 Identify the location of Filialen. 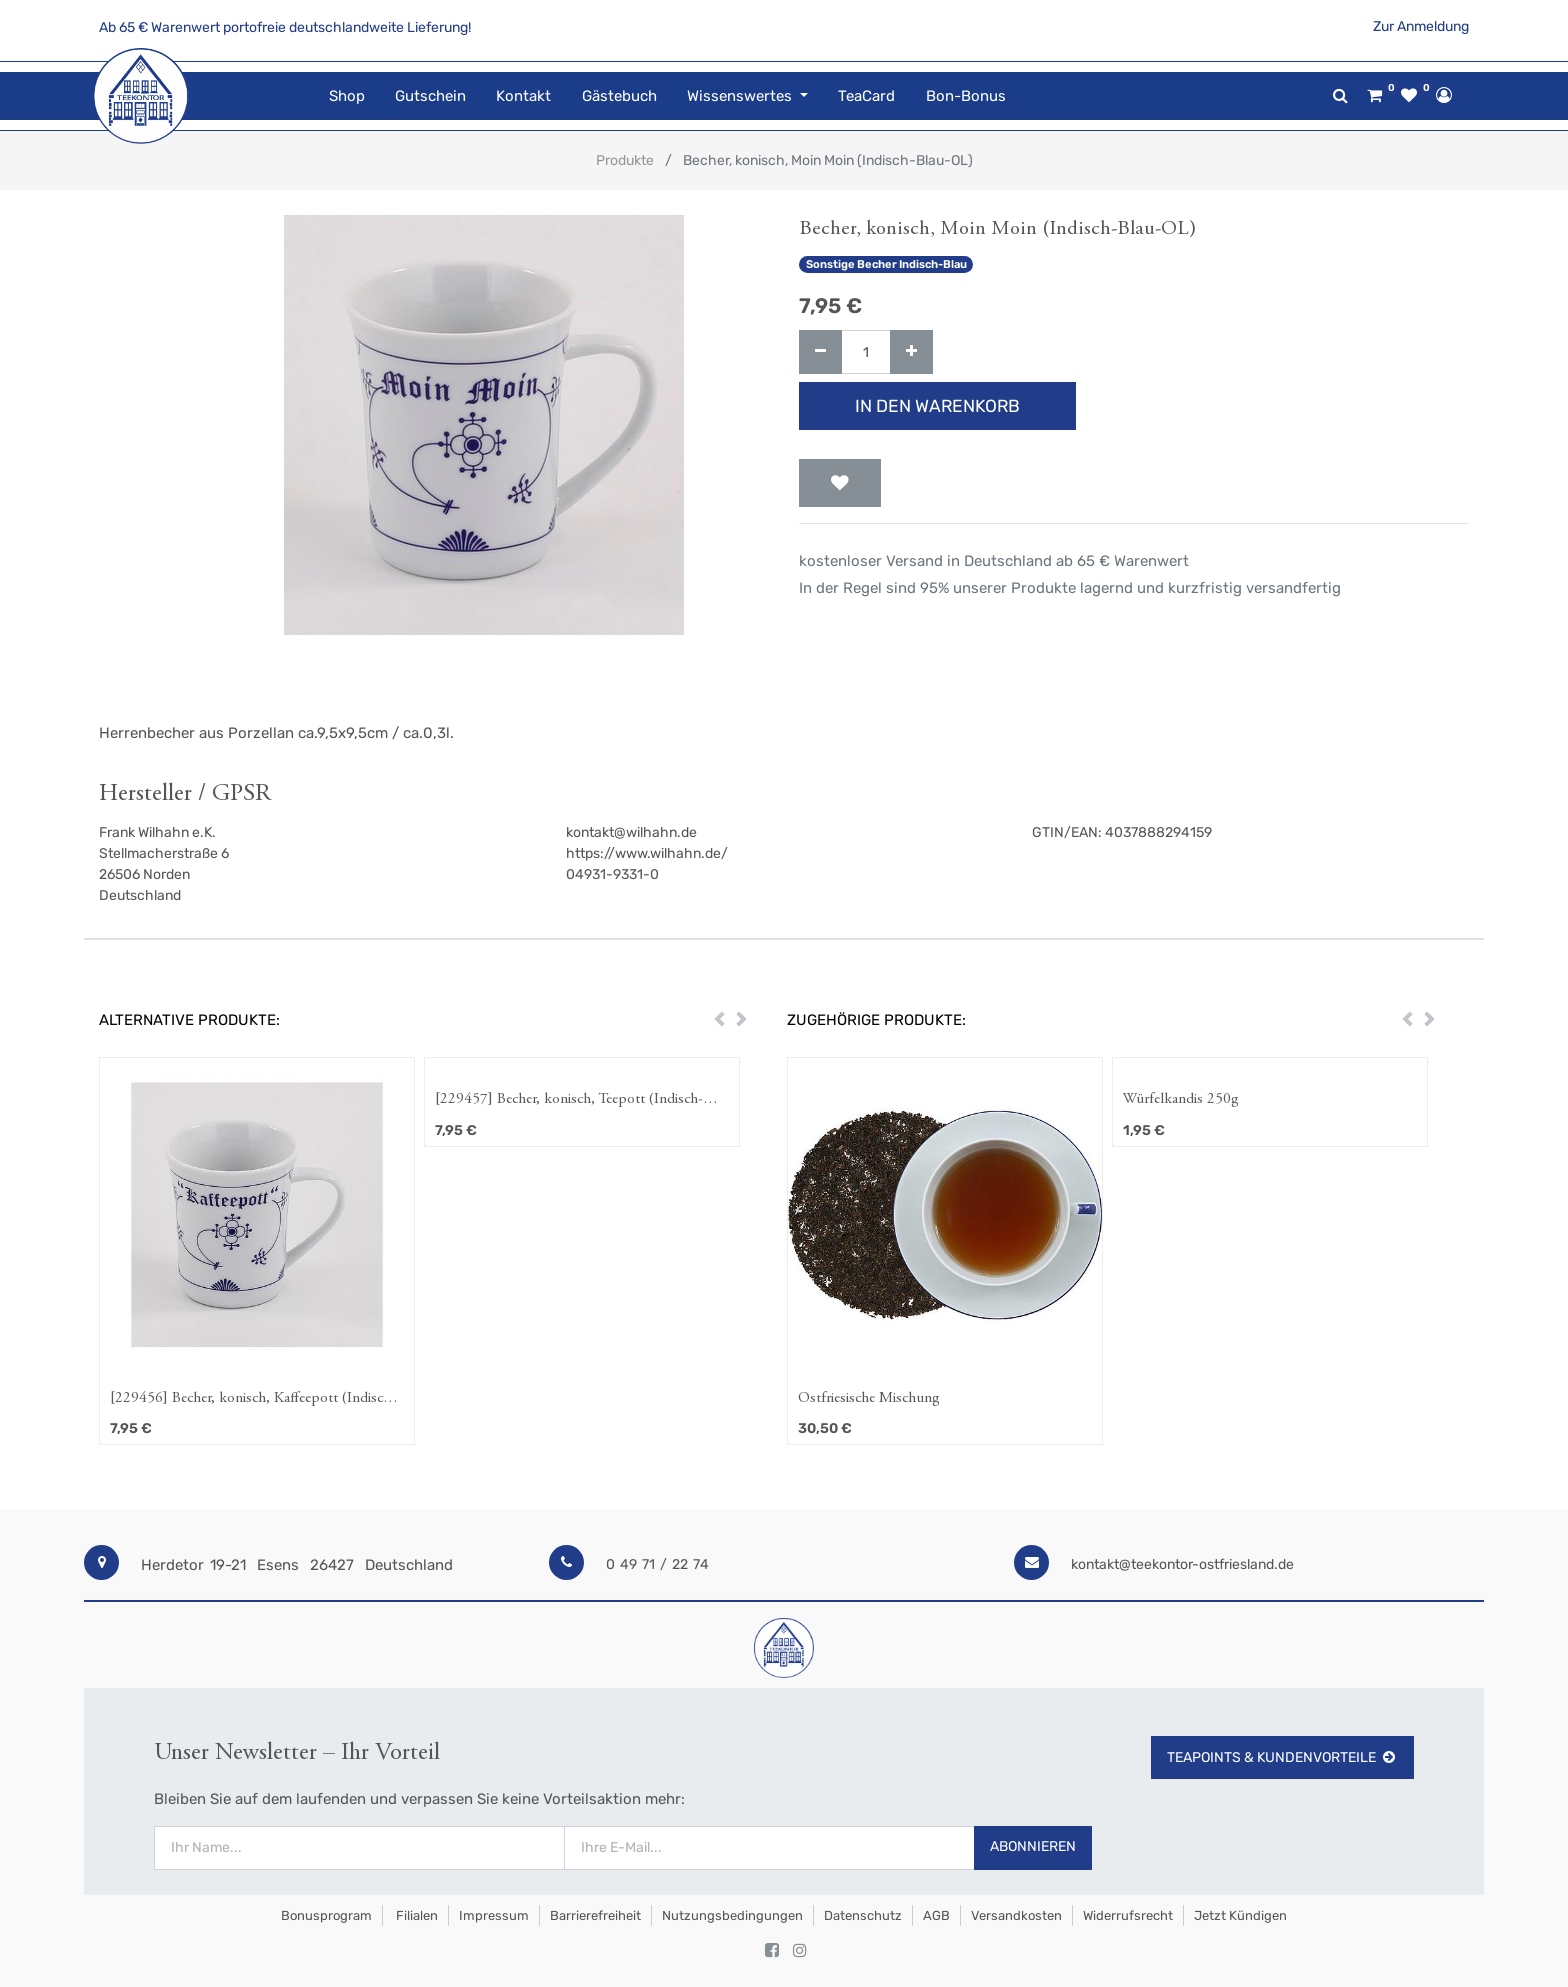
(415, 1915).